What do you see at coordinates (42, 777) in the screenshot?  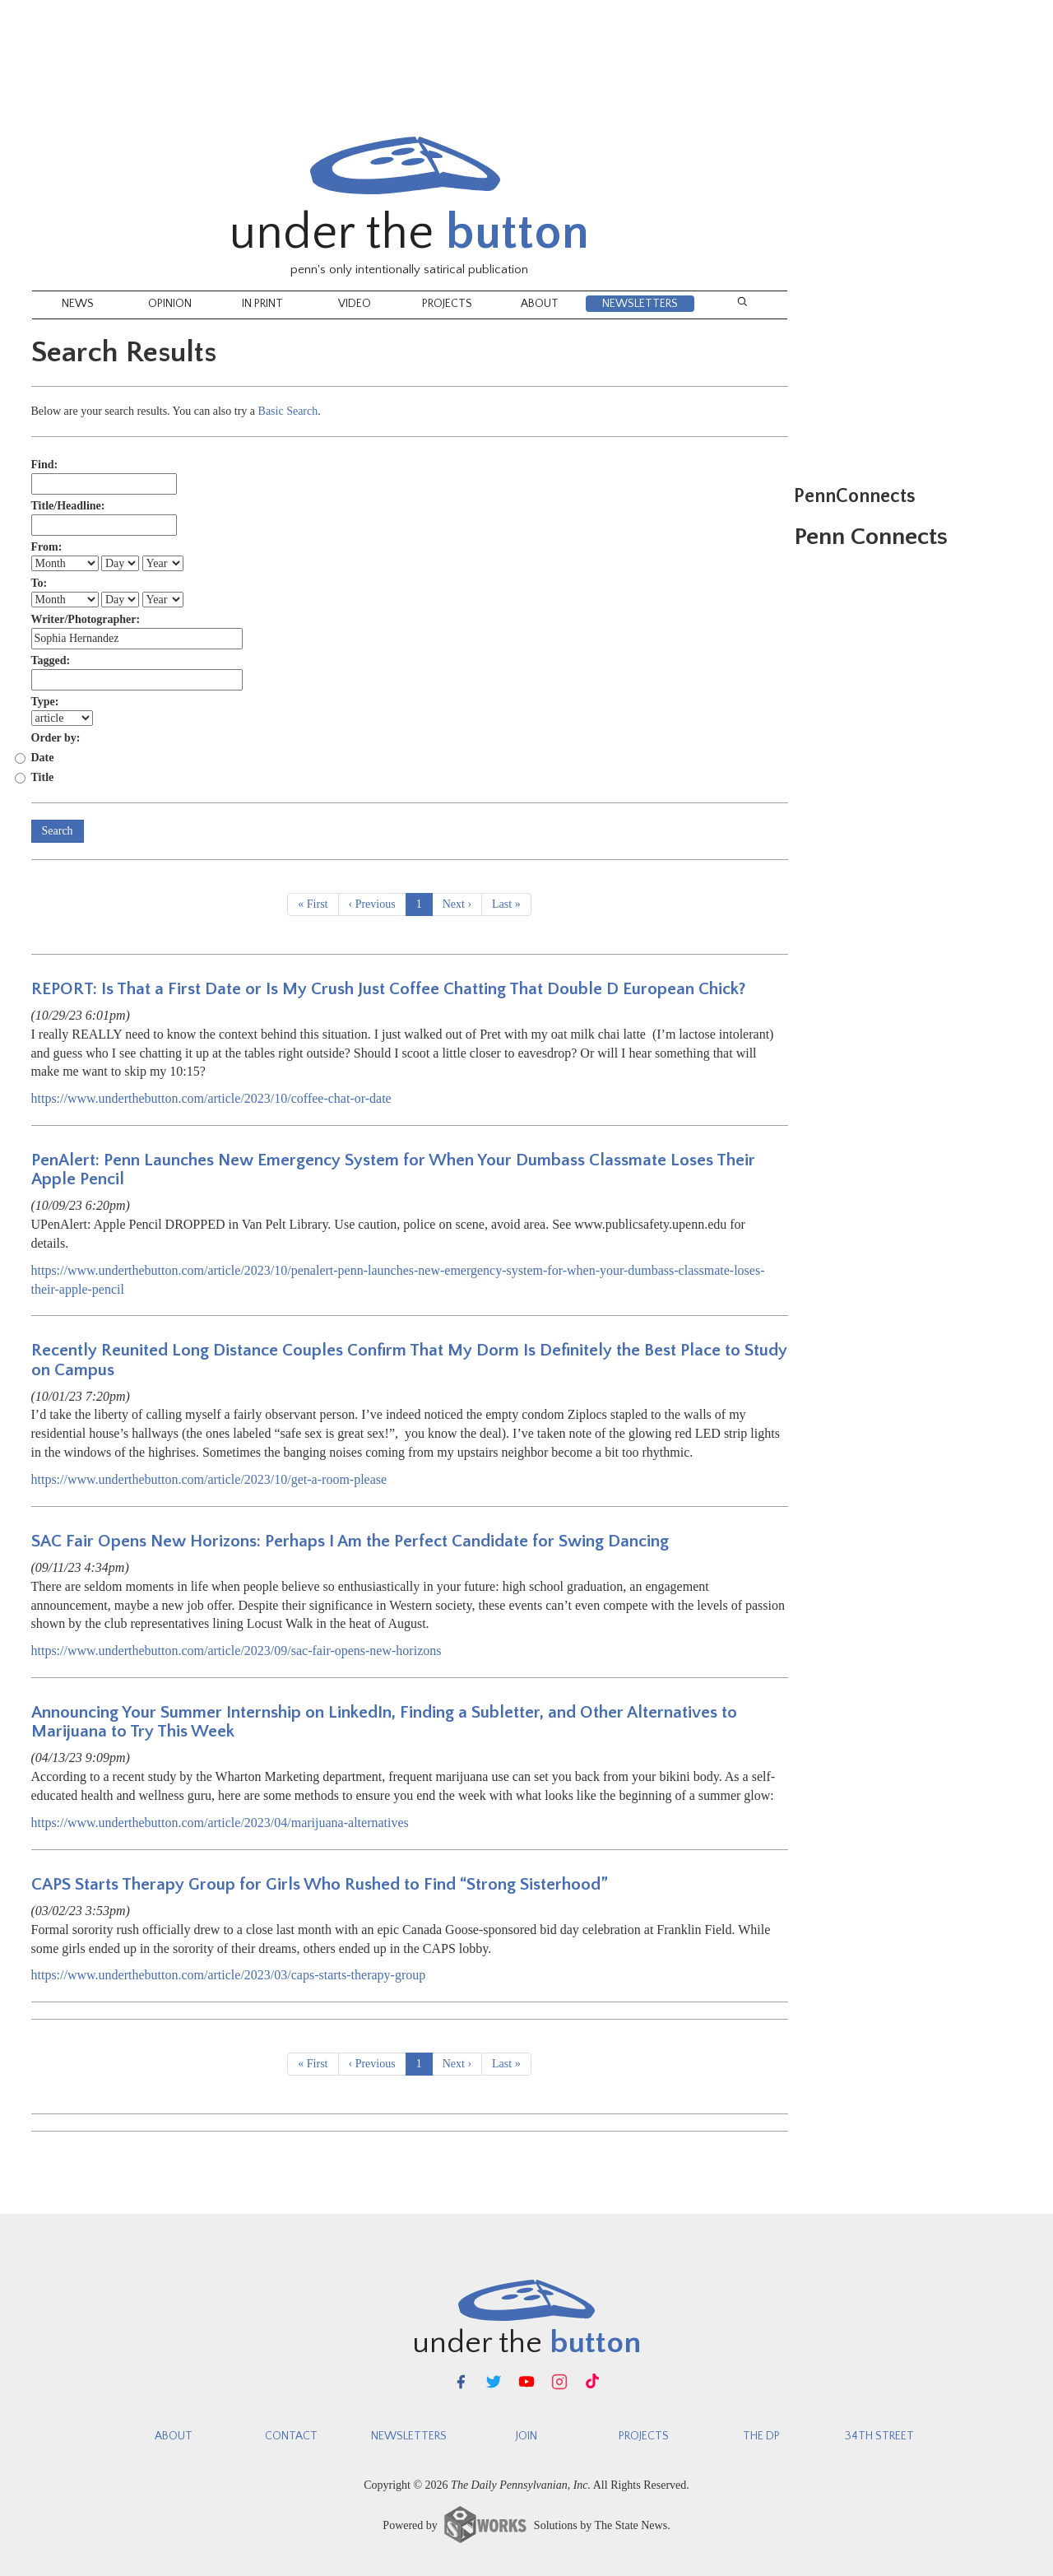 I see `Title` at bounding box center [42, 777].